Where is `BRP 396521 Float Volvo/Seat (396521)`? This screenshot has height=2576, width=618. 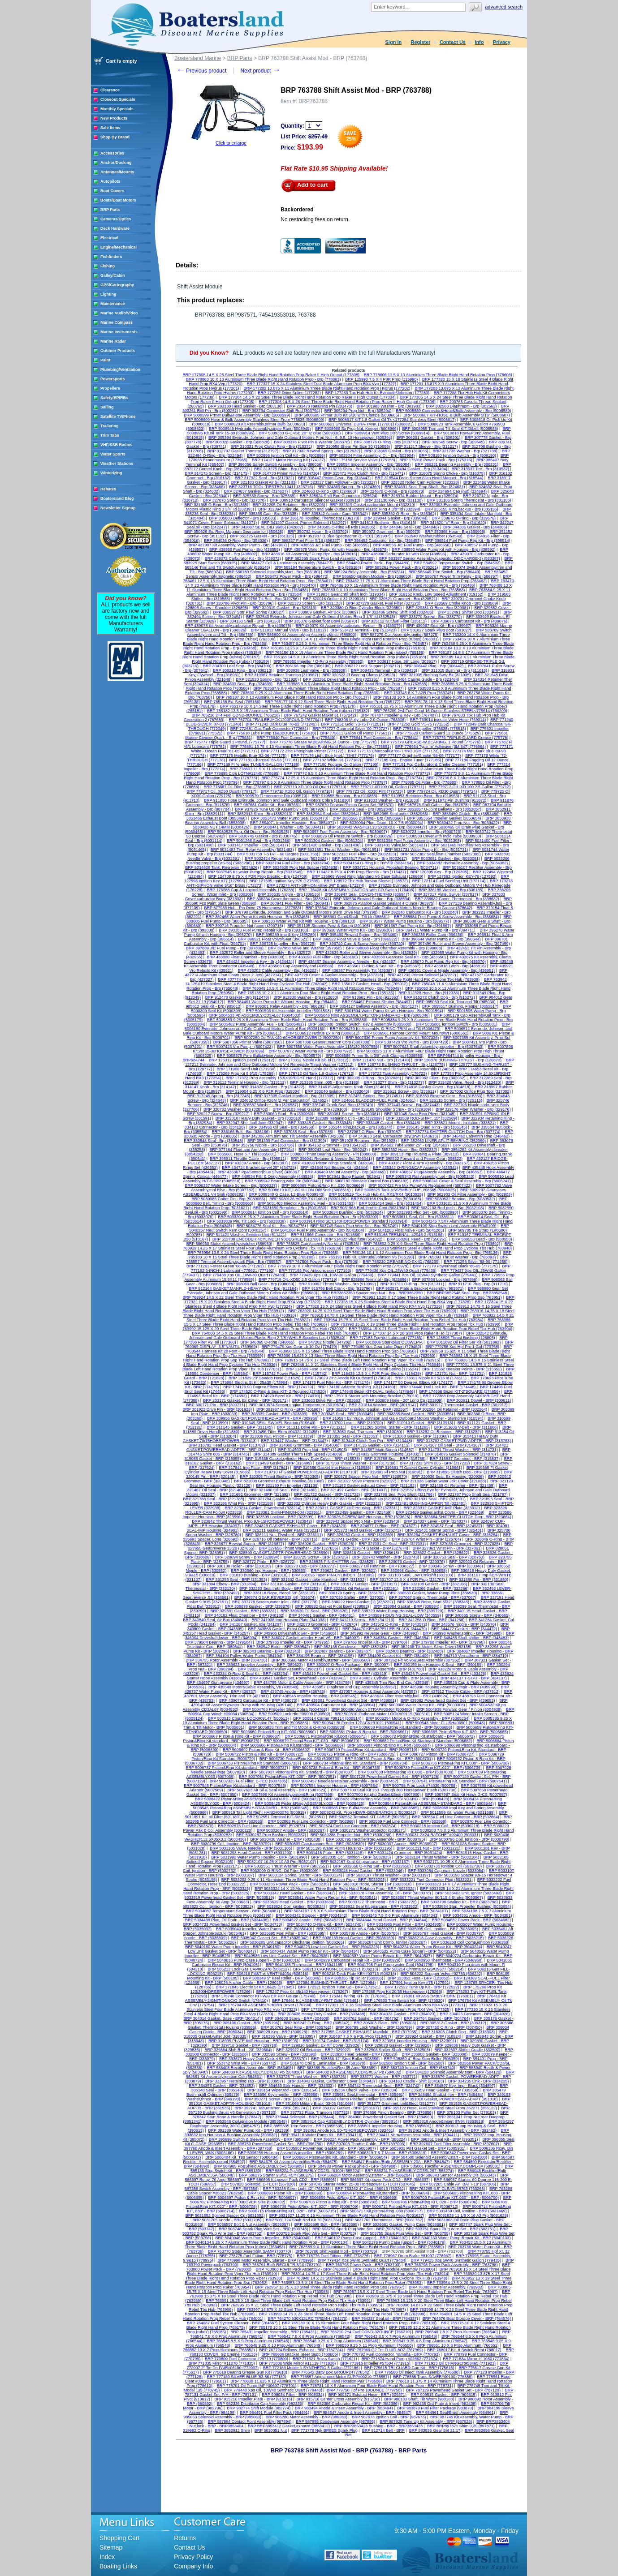
BRP 396521 Float Volvo/Seat (396521) is located at coordinates (273, 939).